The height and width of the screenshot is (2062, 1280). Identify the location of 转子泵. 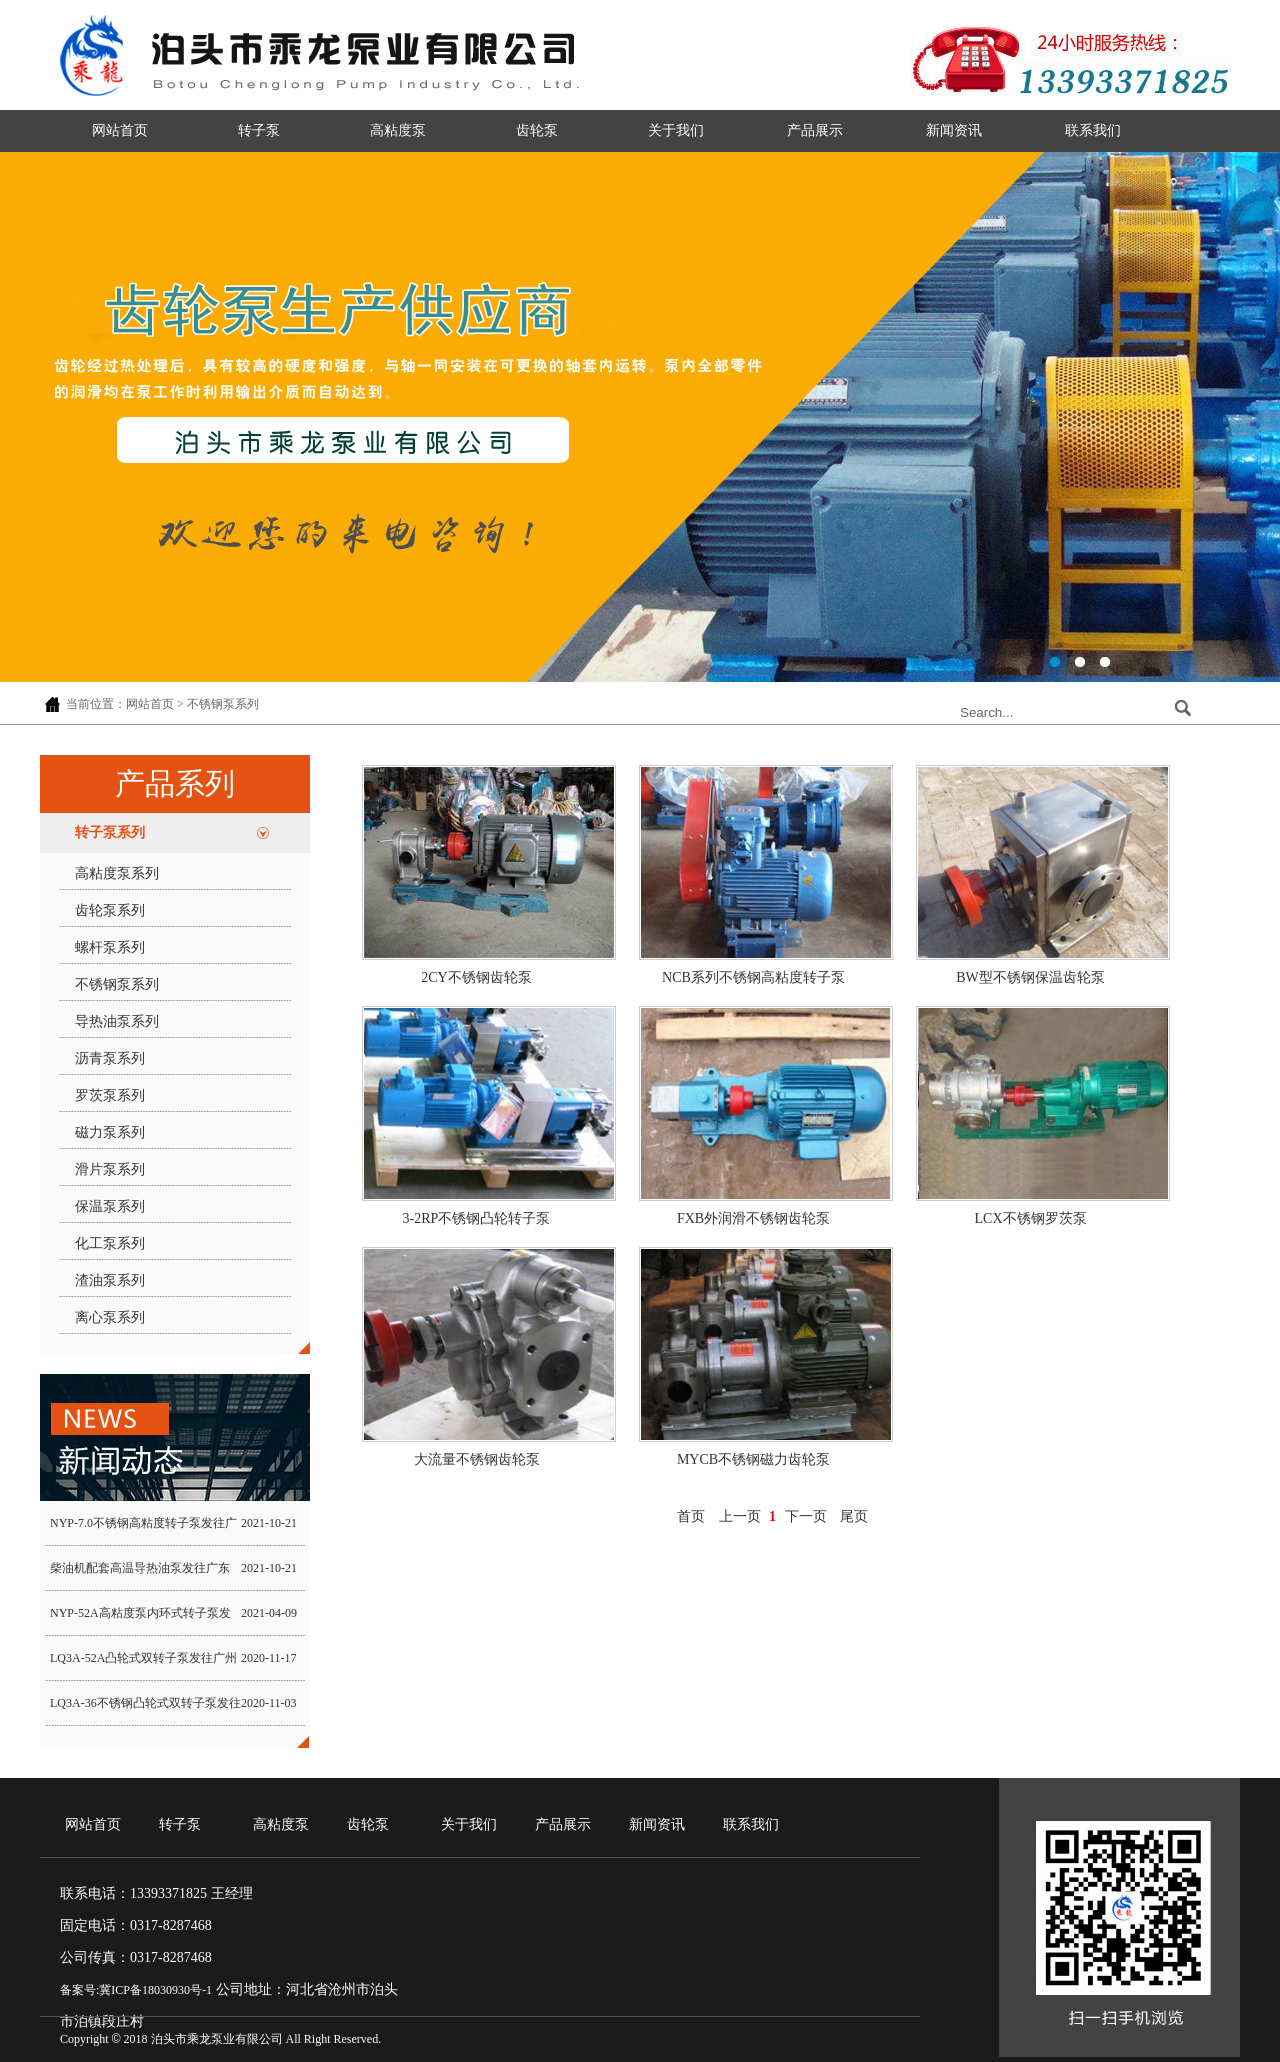
(259, 130).